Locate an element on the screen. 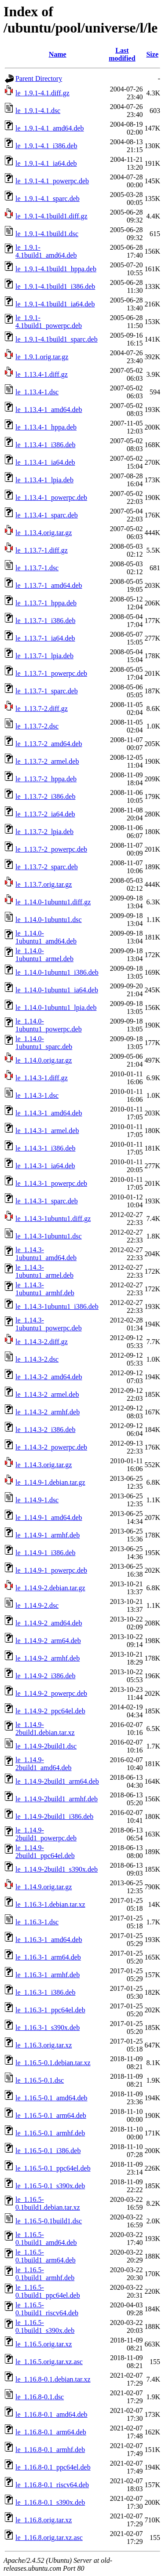  le_1.13.4-1_lpia.deb is located at coordinates (44, 480).